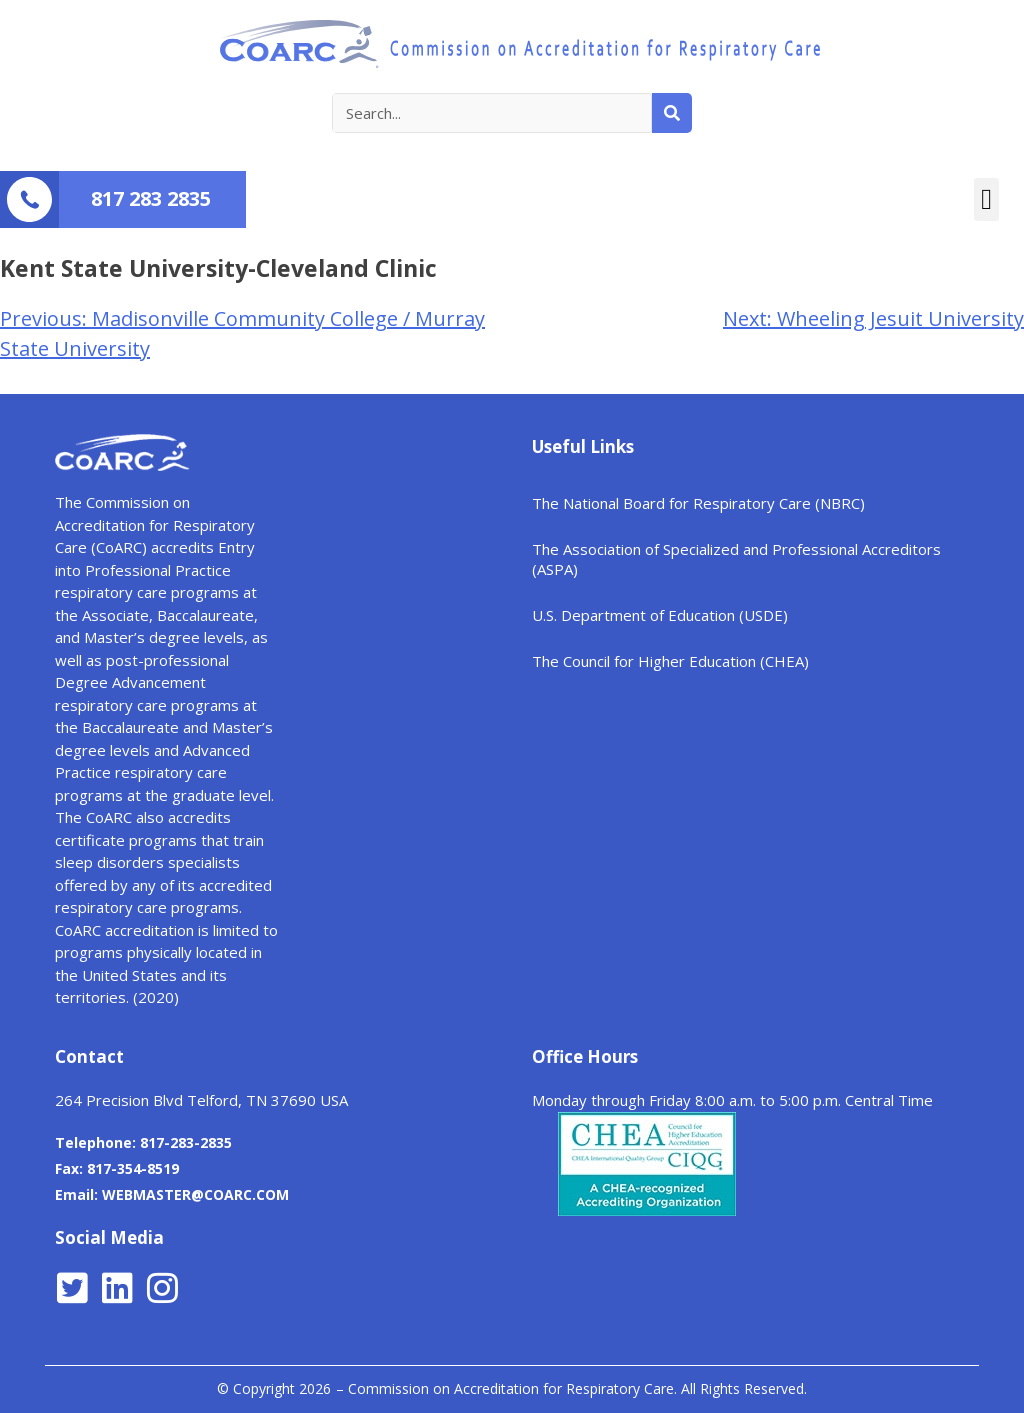 The width and height of the screenshot is (1024, 1413). I want to click on The Council for Higher Education (CHEA), so click(670, 661).